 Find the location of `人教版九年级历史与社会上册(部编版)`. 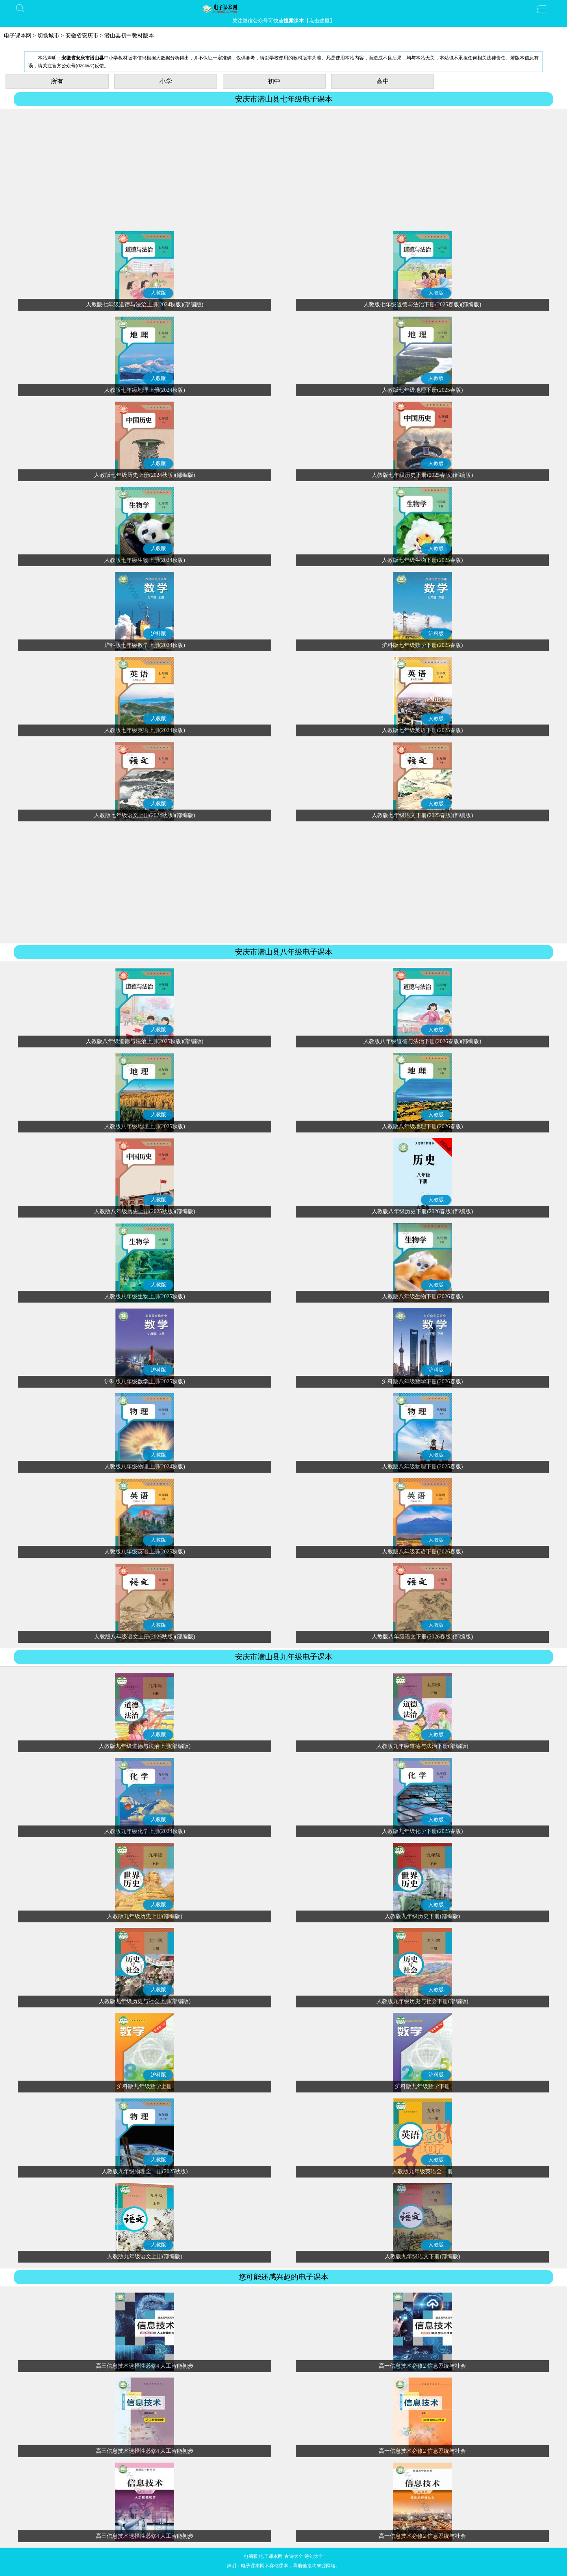

人教版九年级历史与社会上册(部编版) is located at coordinates (145, 2001).